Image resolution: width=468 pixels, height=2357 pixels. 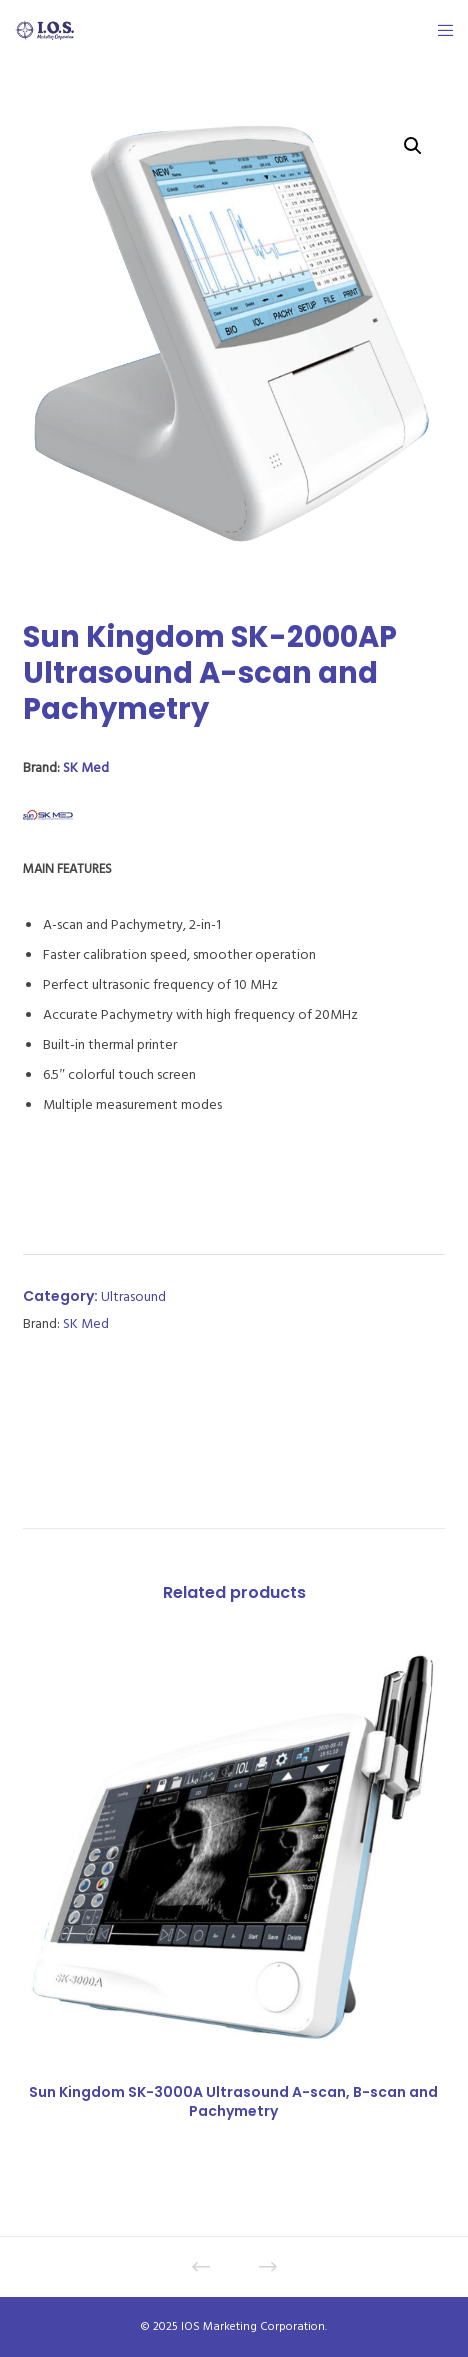 I want to click on [Menu], so click(x=439, y=30).